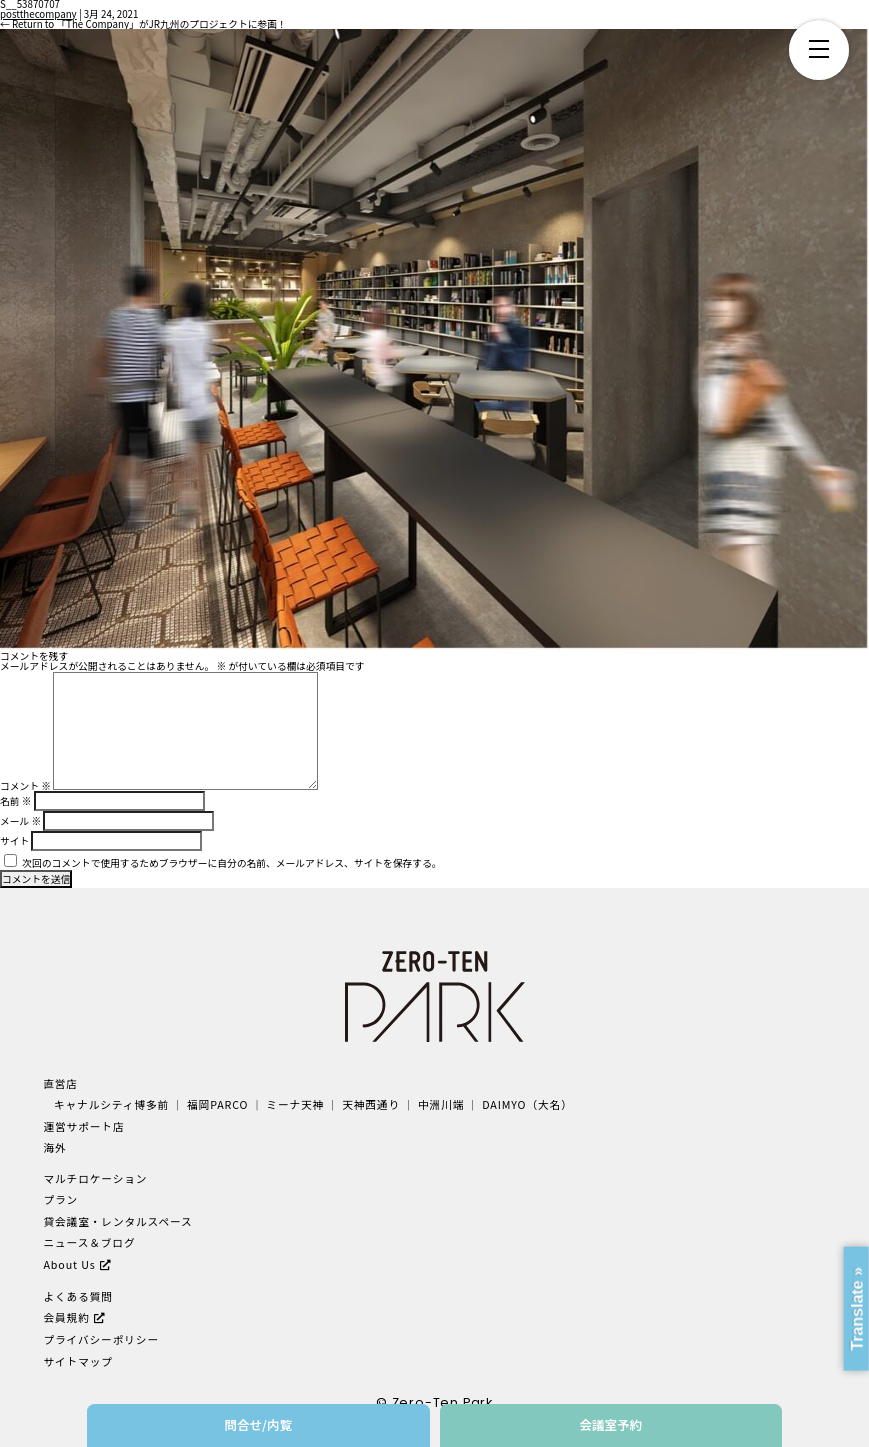  I want to click on プライバシーポリシー, so click(100, 1336).